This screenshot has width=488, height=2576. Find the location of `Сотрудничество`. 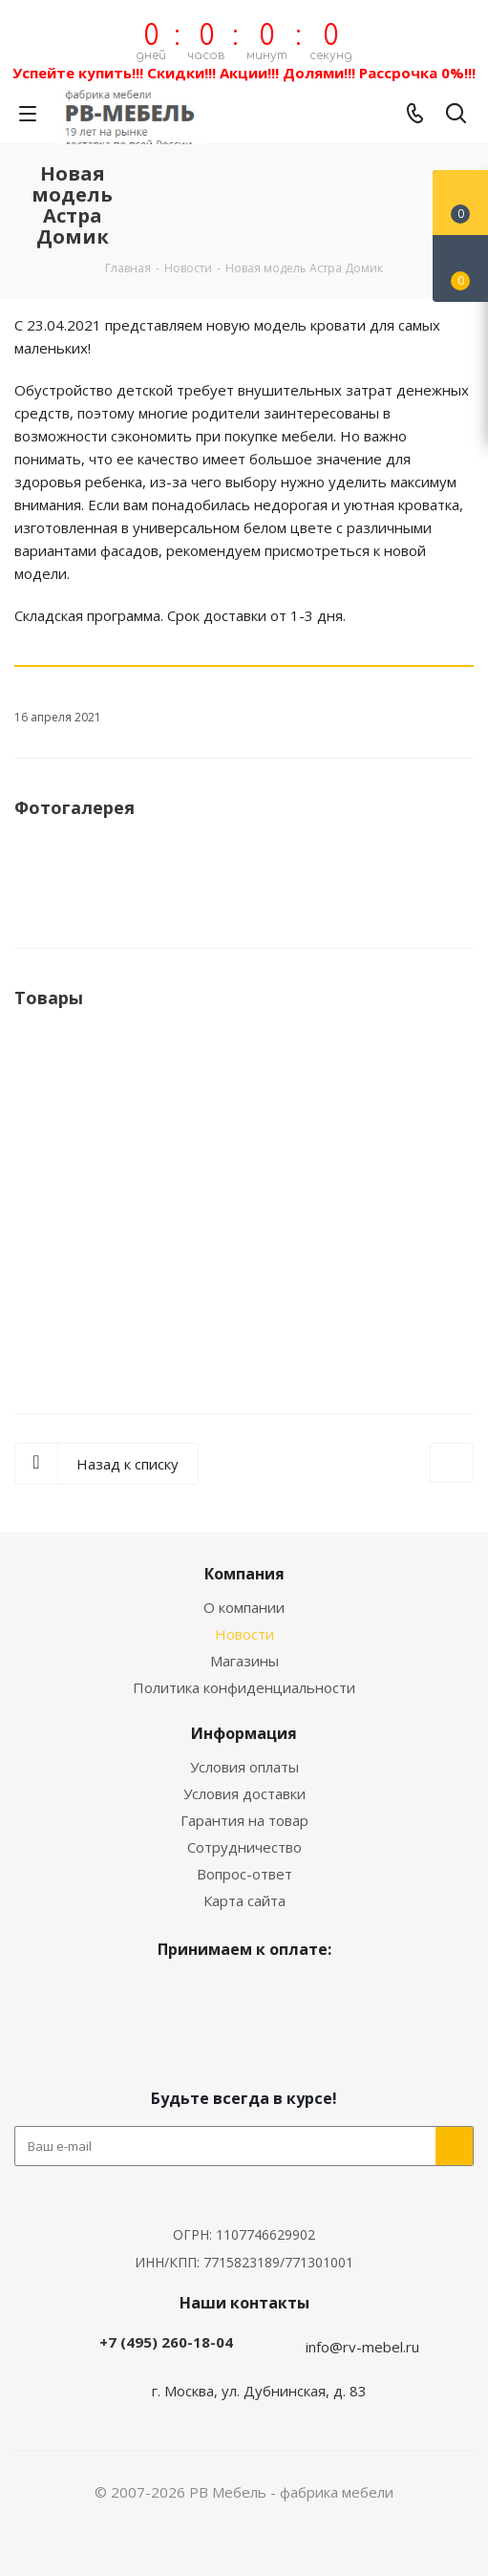

Сотрудничество is located at coordinates (244, 1847).